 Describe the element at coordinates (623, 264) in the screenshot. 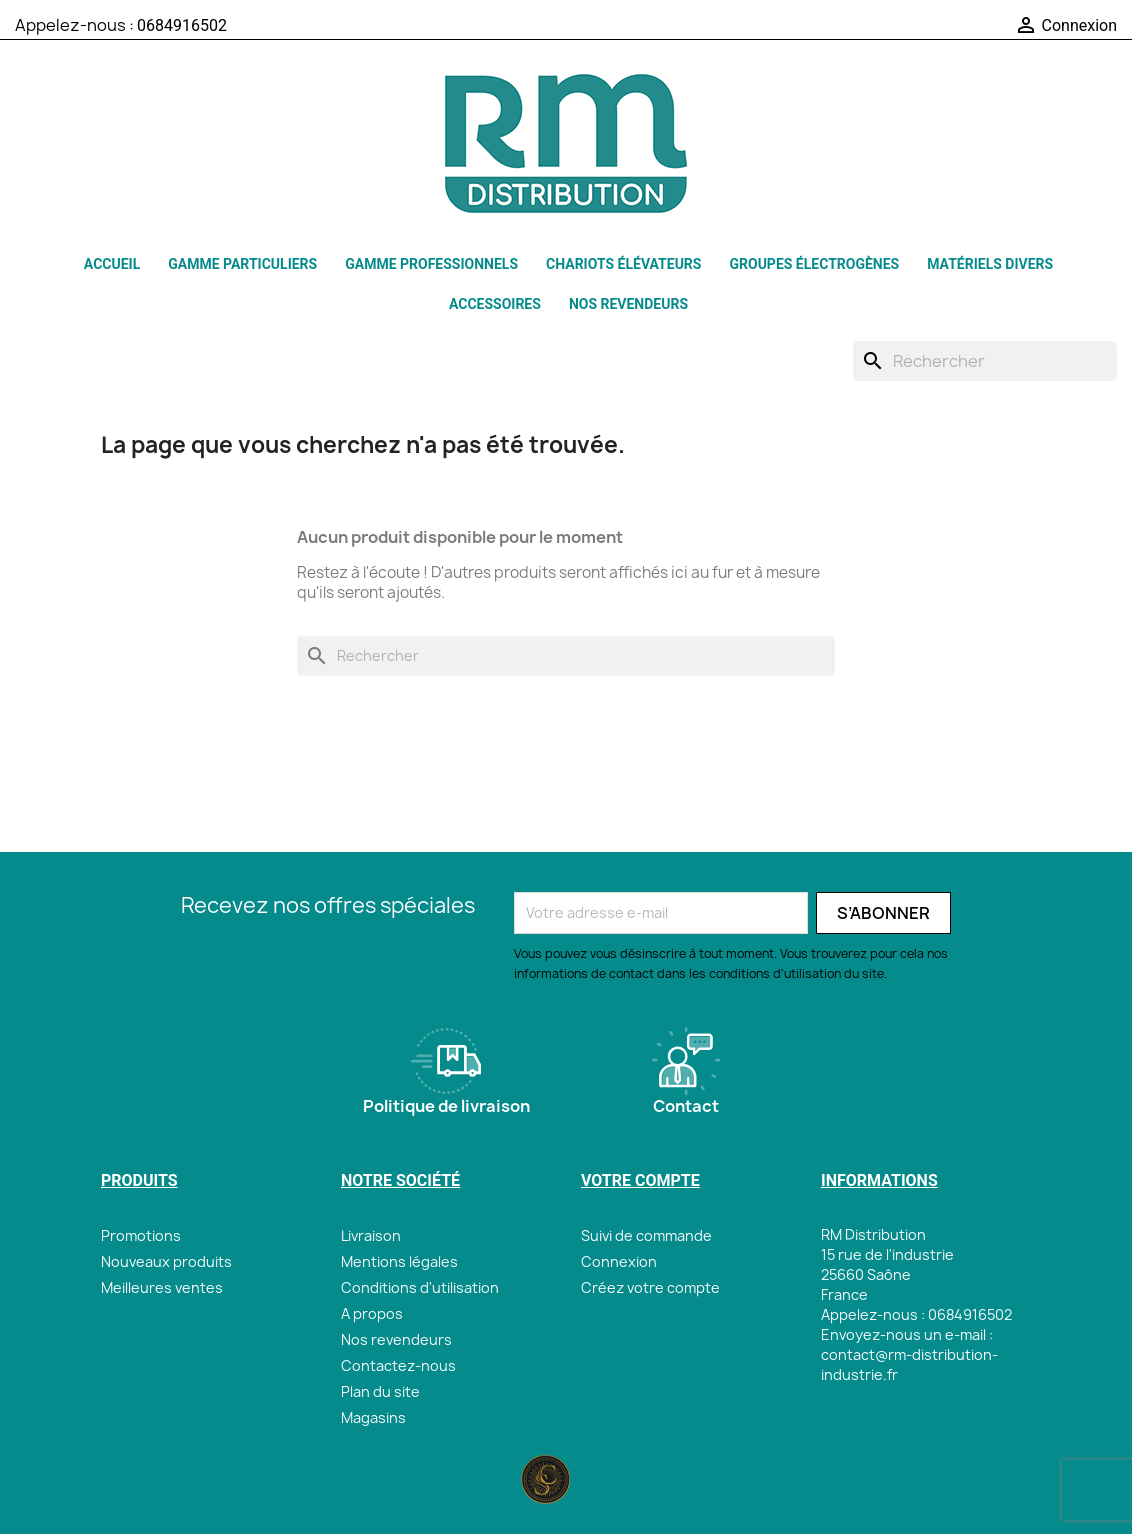

I see `Chariots élévateurs` at that location.